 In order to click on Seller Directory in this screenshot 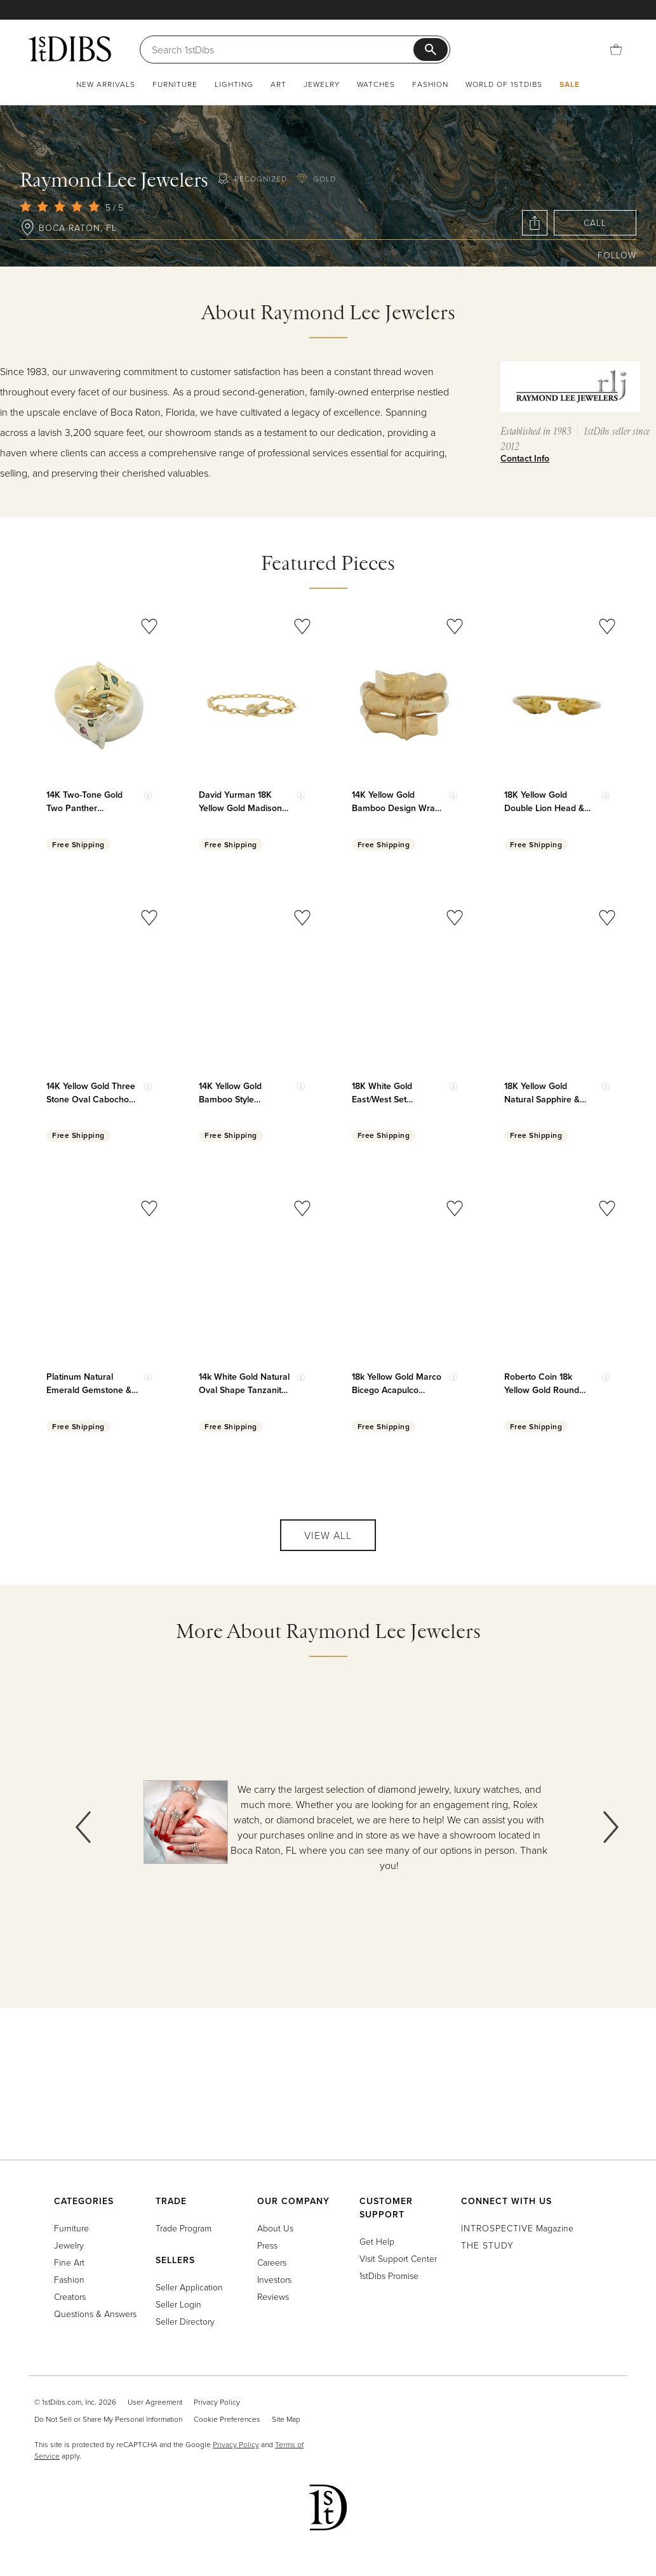, I will do `click(185, 2321)`.